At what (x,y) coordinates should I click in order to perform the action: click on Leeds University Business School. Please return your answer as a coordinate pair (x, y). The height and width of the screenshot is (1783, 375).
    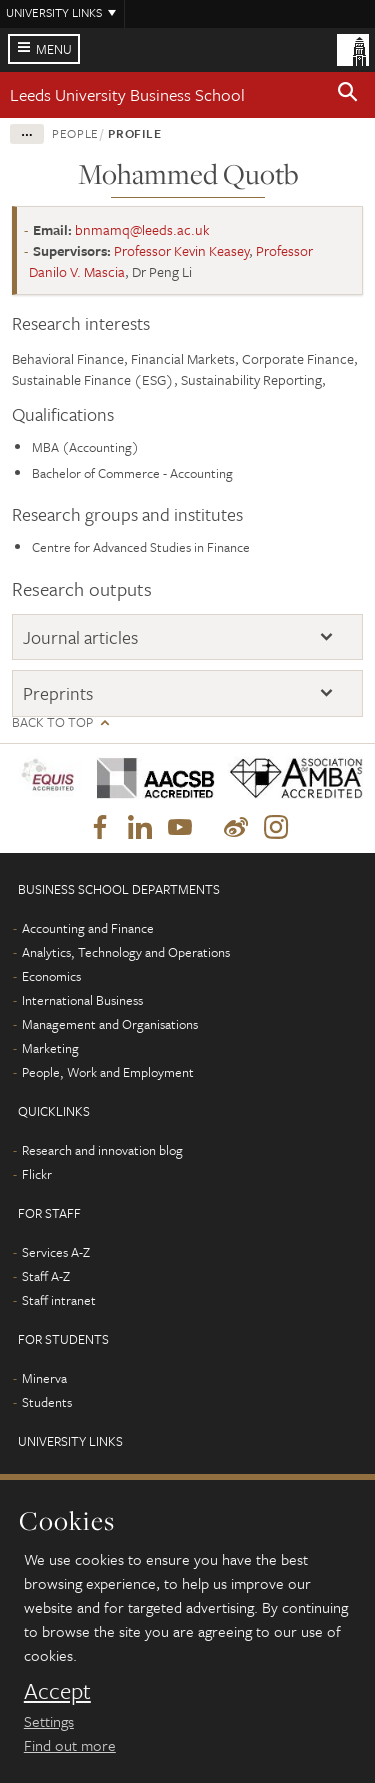
    Looking at the image, I should click on (127, 94).